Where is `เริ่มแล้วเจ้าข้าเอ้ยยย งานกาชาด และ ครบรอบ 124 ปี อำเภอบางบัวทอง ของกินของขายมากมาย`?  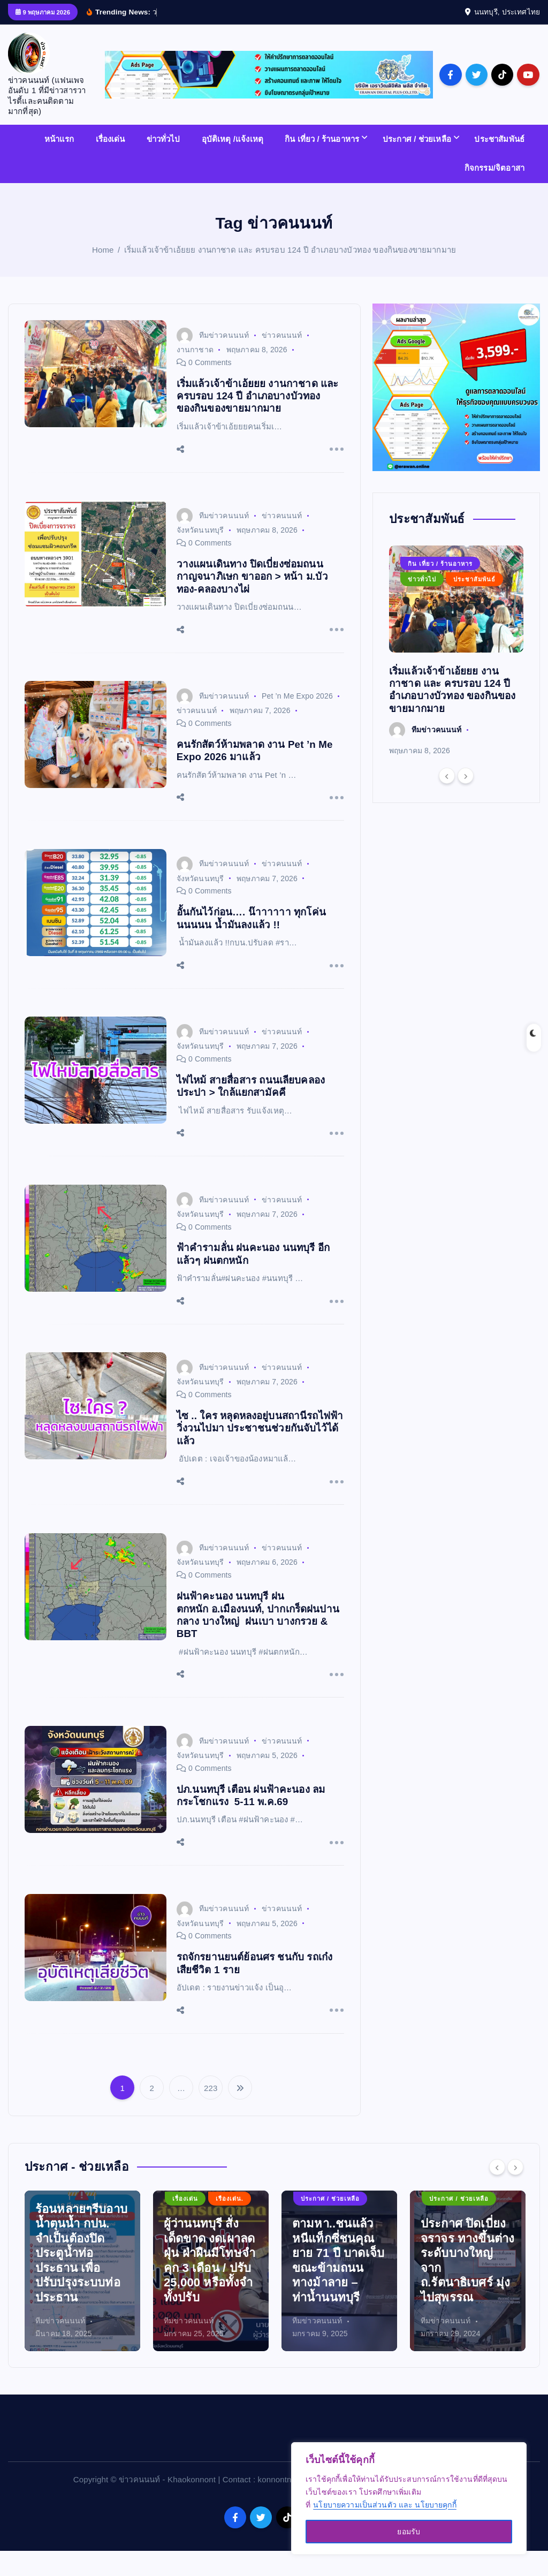
เริ่มแล้วเจ้าข้าเอ้ยยย งานกาชาด และ ครบรอบ 124 ปี อำเภอบางบัวทอง ของกินของขายมากมาย is located at coordinates (290, 274).